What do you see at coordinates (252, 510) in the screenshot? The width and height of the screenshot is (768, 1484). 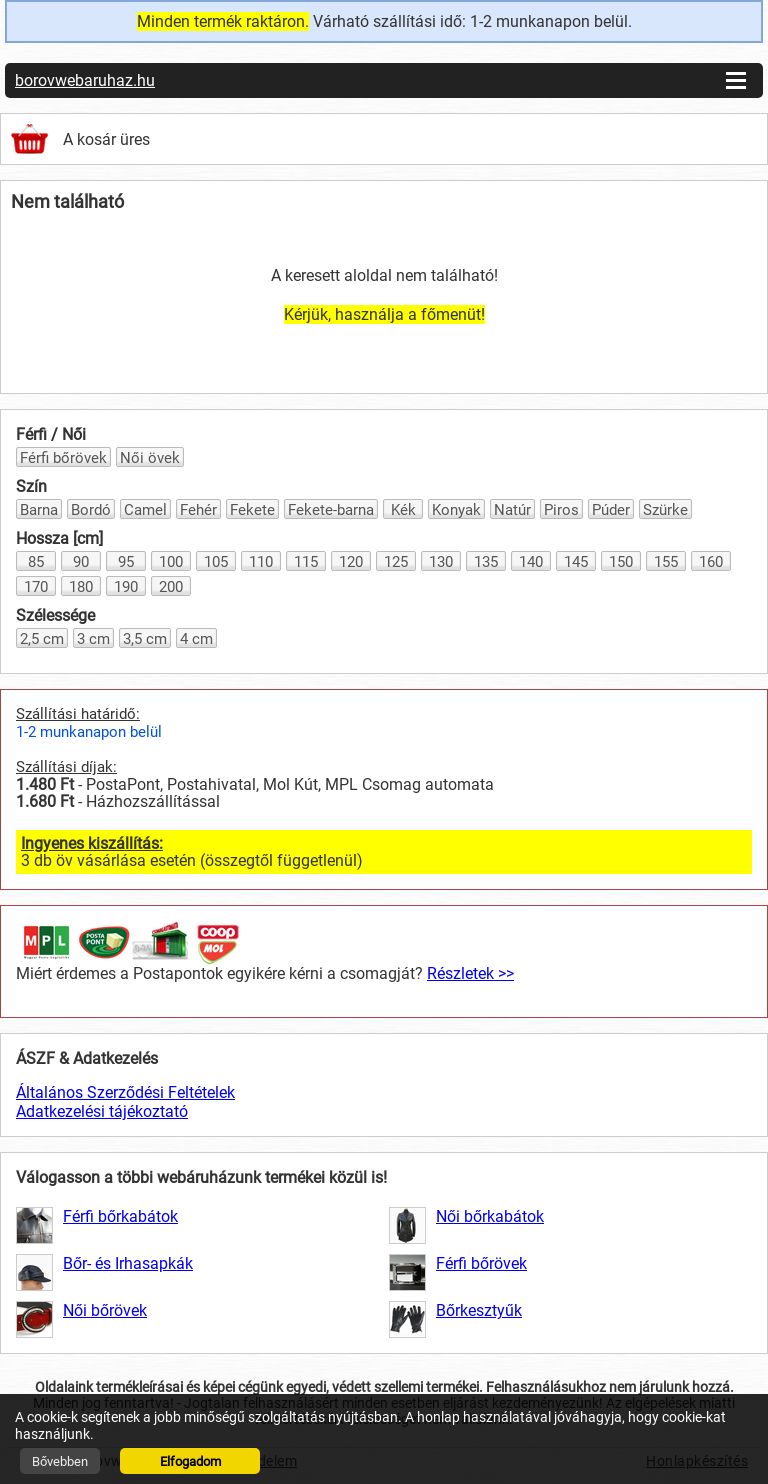 I see `Fekete` at bounding box center [252, 510].